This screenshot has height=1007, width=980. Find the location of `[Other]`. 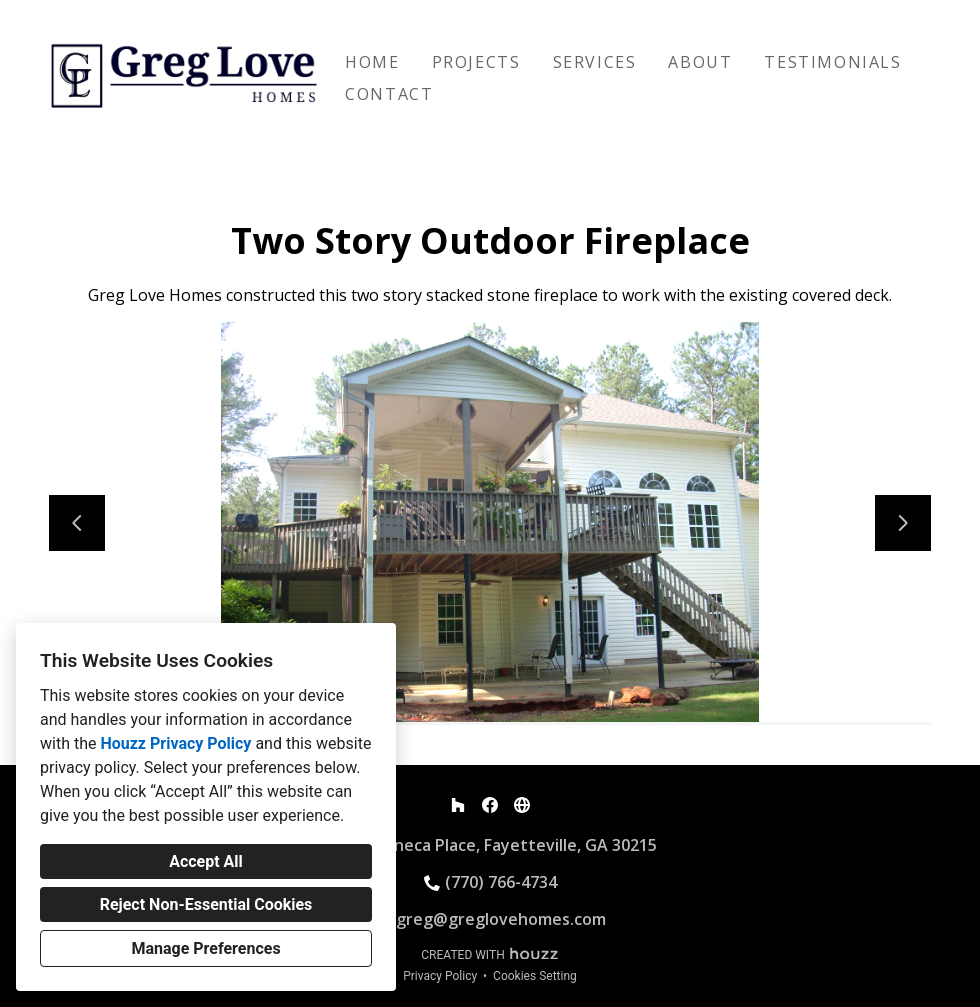

[Other] is located at coordinates (522, 805).